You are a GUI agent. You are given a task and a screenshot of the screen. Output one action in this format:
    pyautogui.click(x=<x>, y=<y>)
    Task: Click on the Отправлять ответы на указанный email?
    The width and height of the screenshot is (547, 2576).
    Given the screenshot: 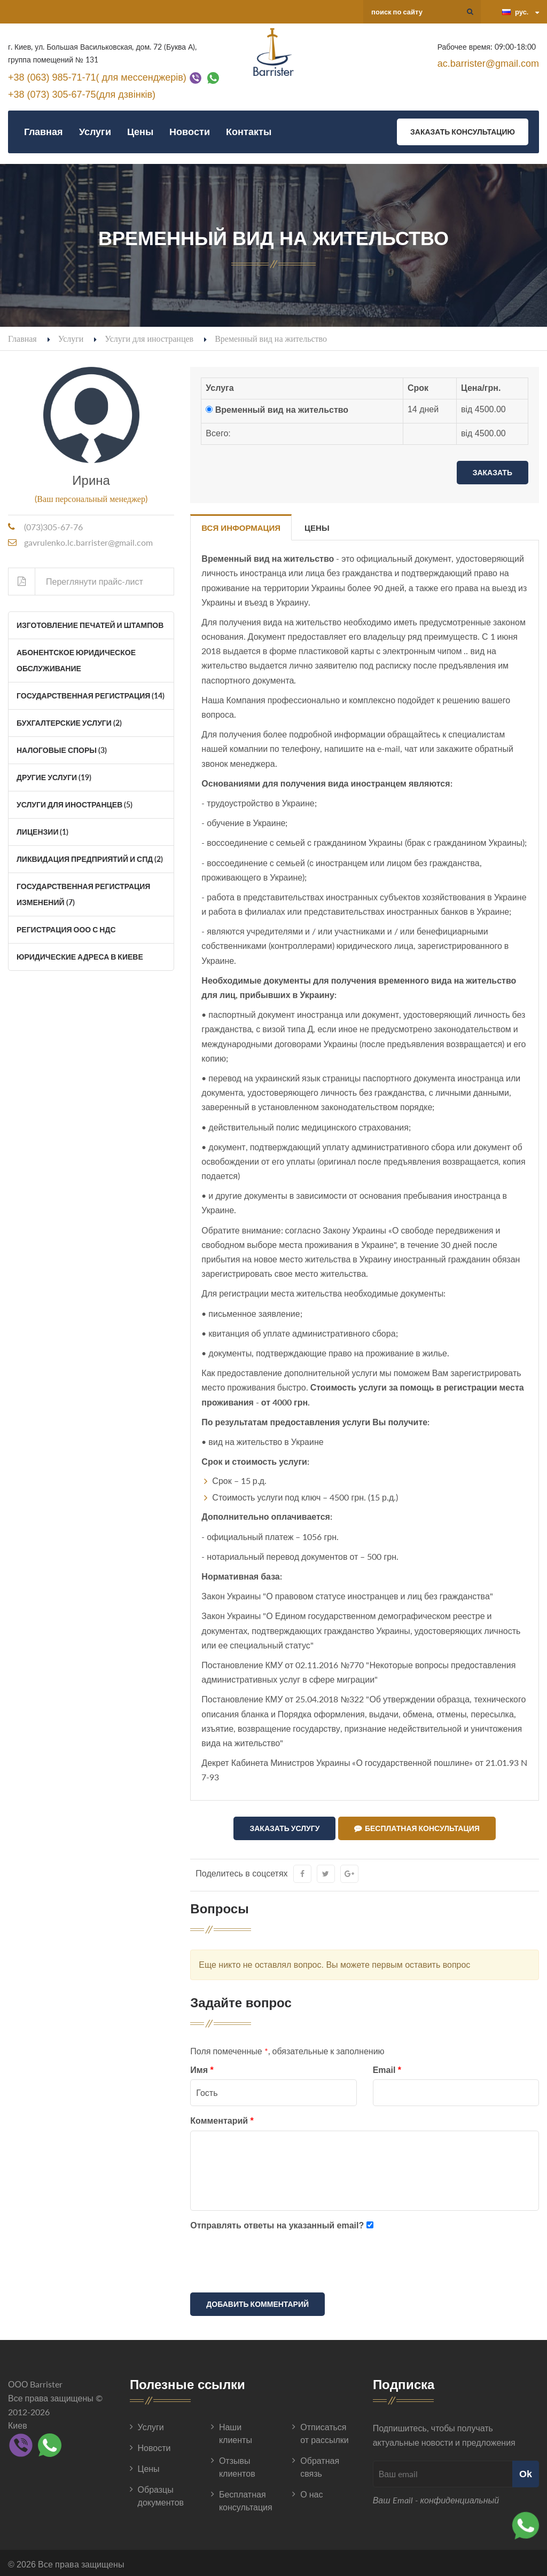 What is the action you would take?
    pyautogui.click(x=277, y=2222)
    